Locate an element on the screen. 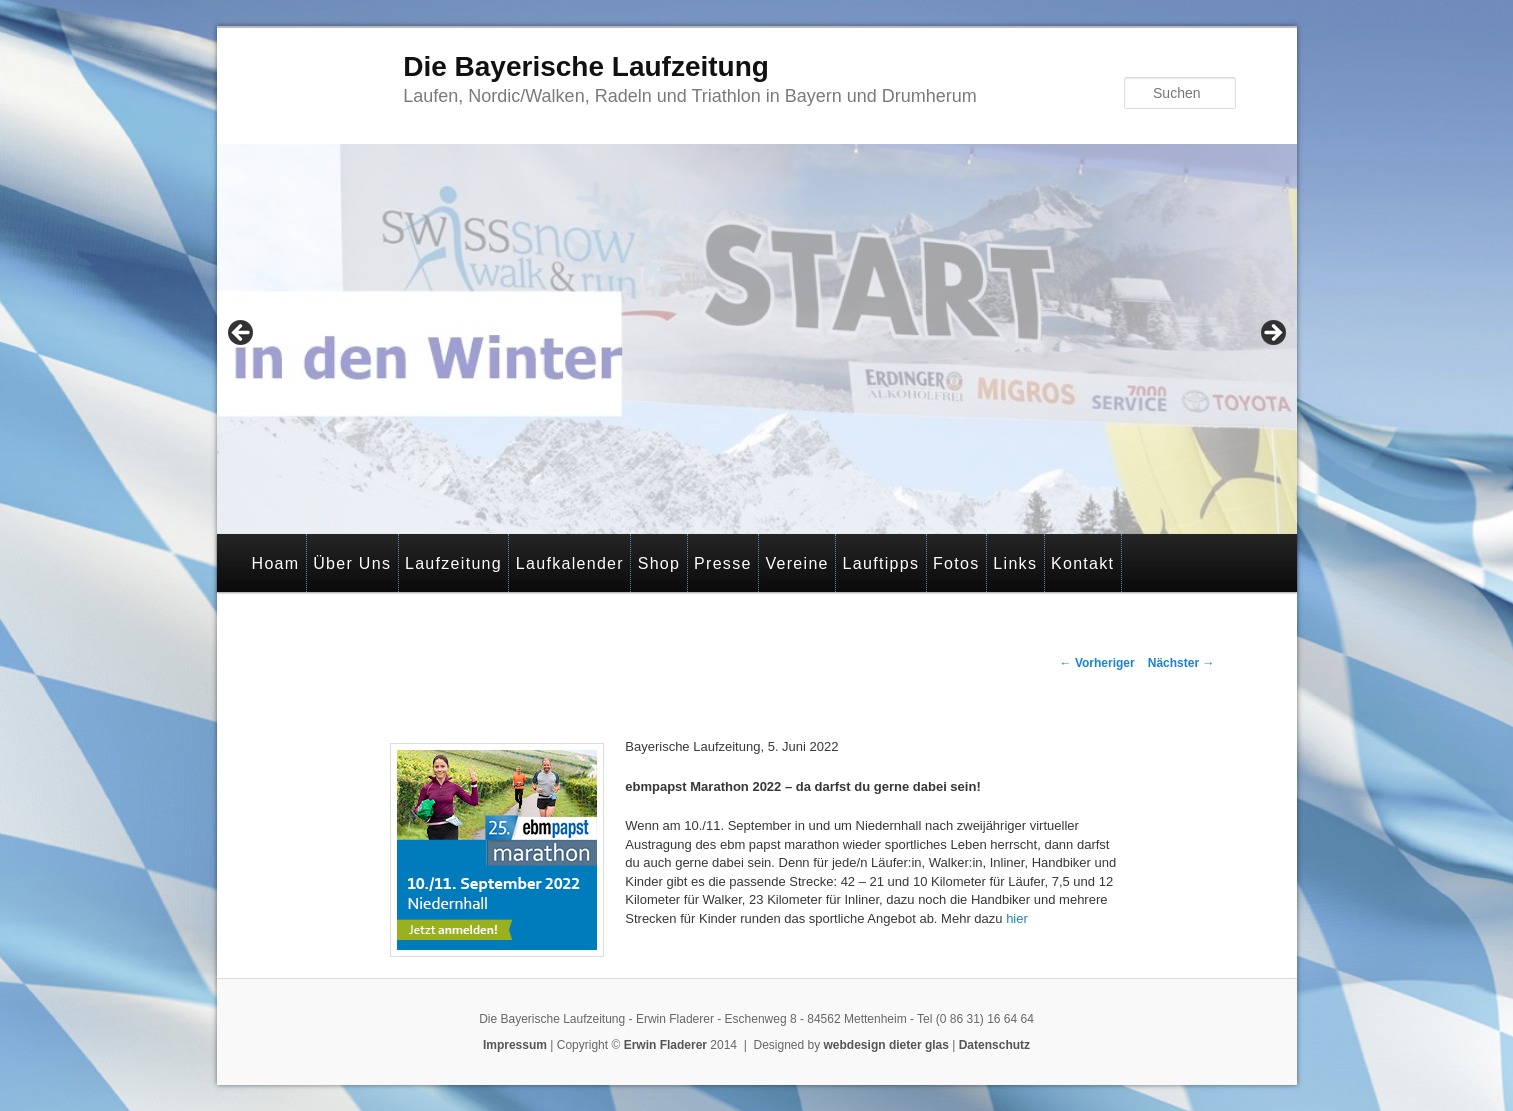  Datenschutz is located at coordinates (994, 1045).